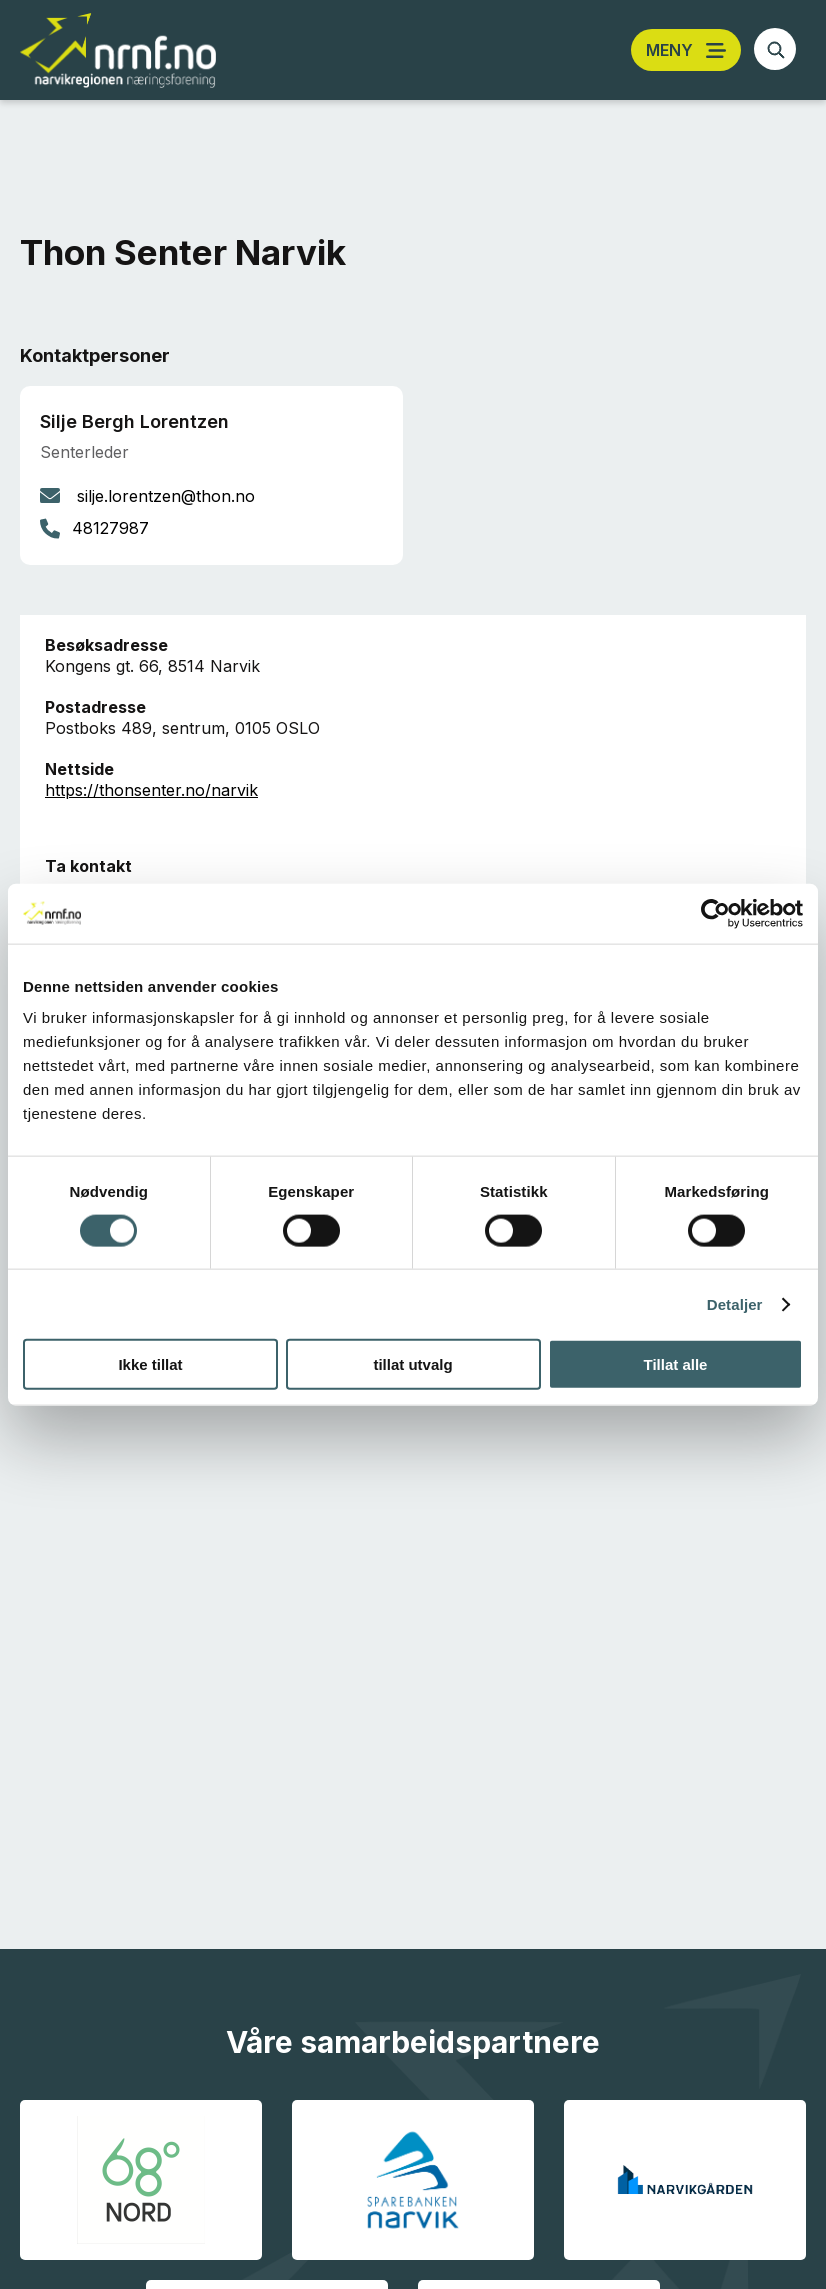 This screenshot has height=2289, width=826. What do you see at coordinates (150, 1364) in the screenshot?
I see `Ikke tillat` at bounding box center [150, 1364].